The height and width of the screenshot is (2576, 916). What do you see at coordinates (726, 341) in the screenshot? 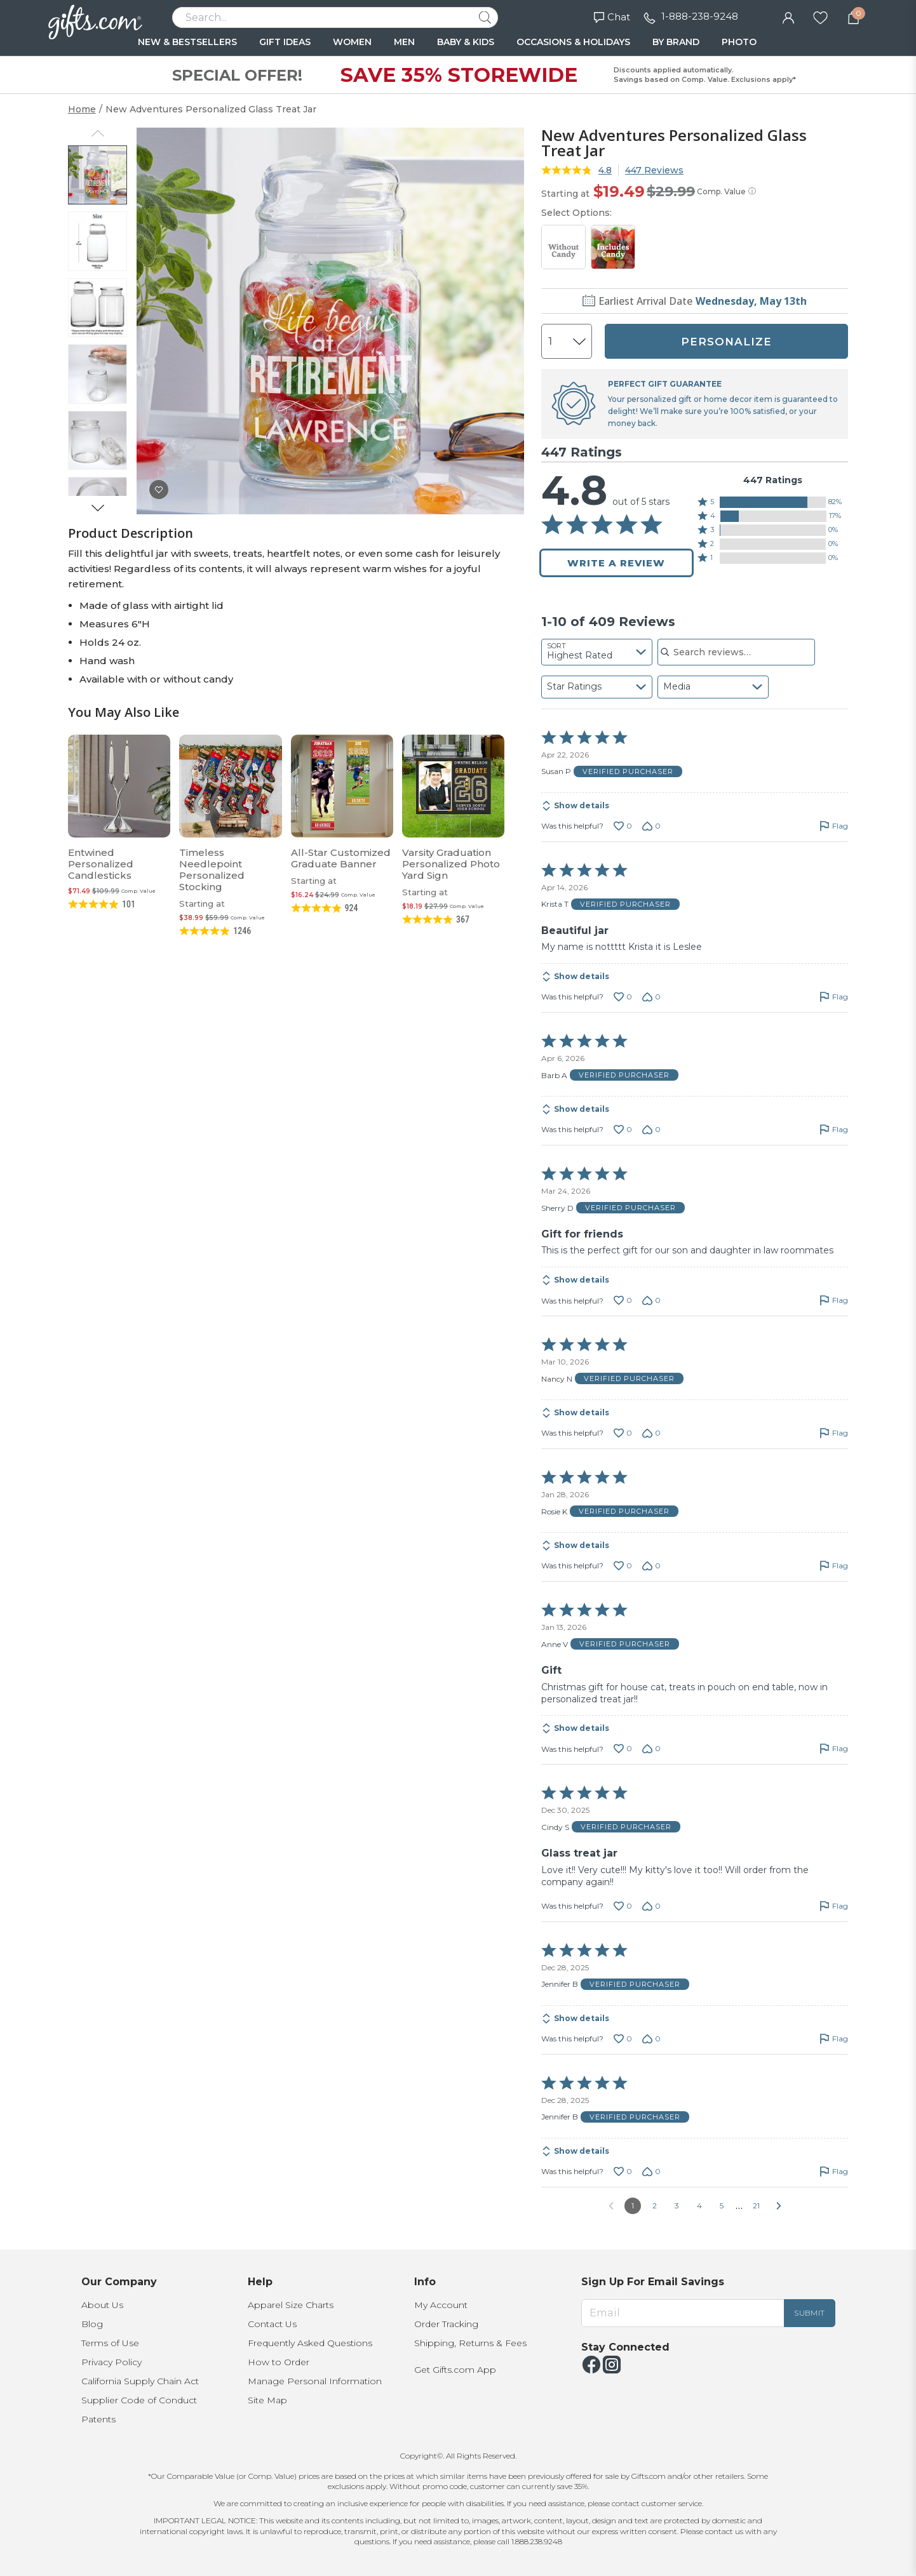
I see `PERSONALIZE` at bounding box center [726, 341].